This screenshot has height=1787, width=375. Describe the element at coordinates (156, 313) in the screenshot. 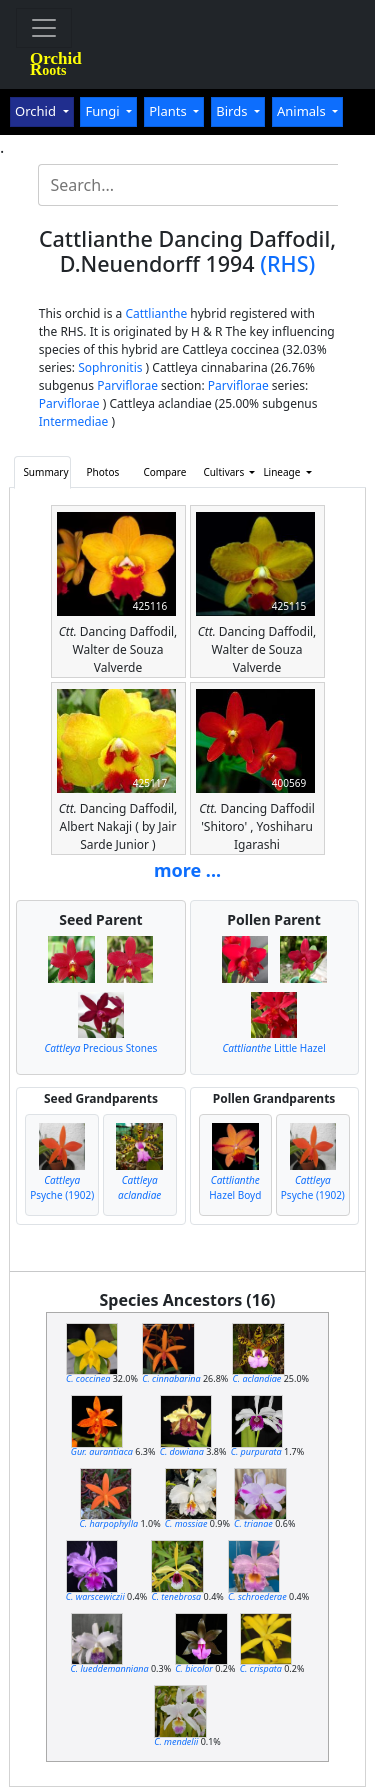

I see `Cattlianthe` at that location.